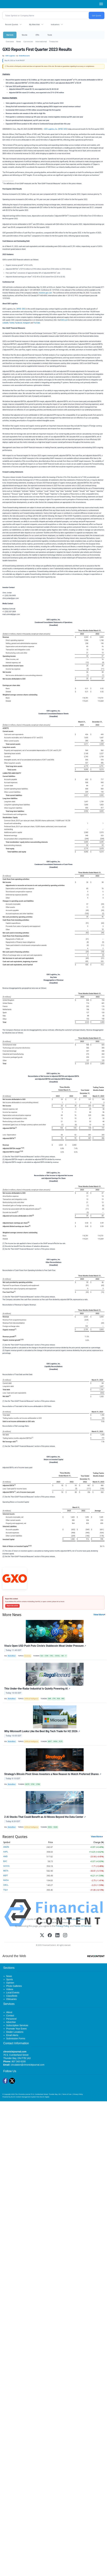 This screenshot has width=107, height=2576. What do you see at coordinates (62, 1925) in the screenshot?
I see `Privacy Policy` at bounding box center [62, 1925].